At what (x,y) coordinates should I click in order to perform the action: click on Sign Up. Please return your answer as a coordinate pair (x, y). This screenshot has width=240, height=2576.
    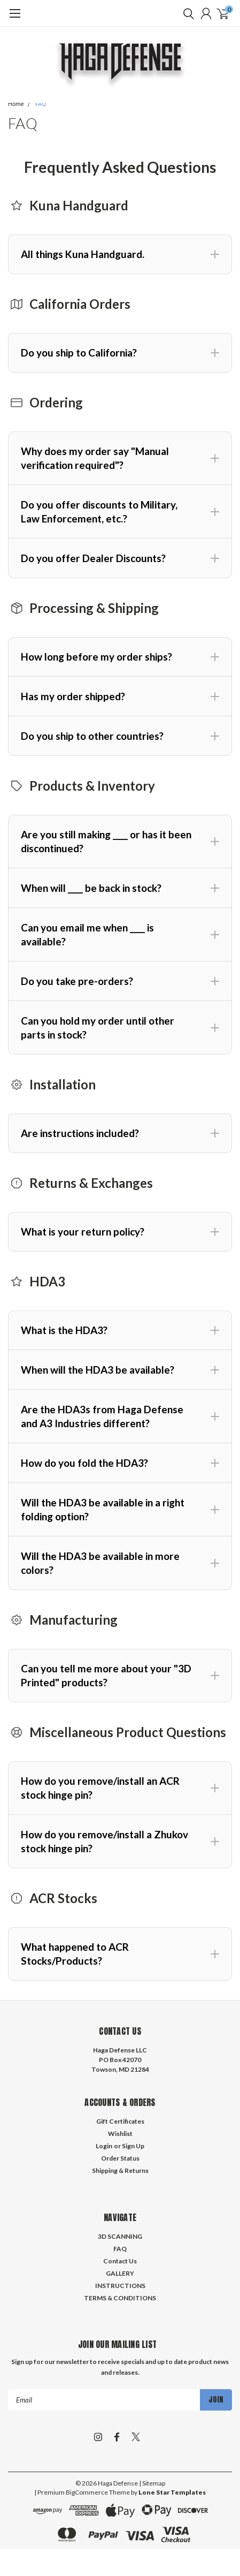
    Looking at the image, I should click on (133, 2146).